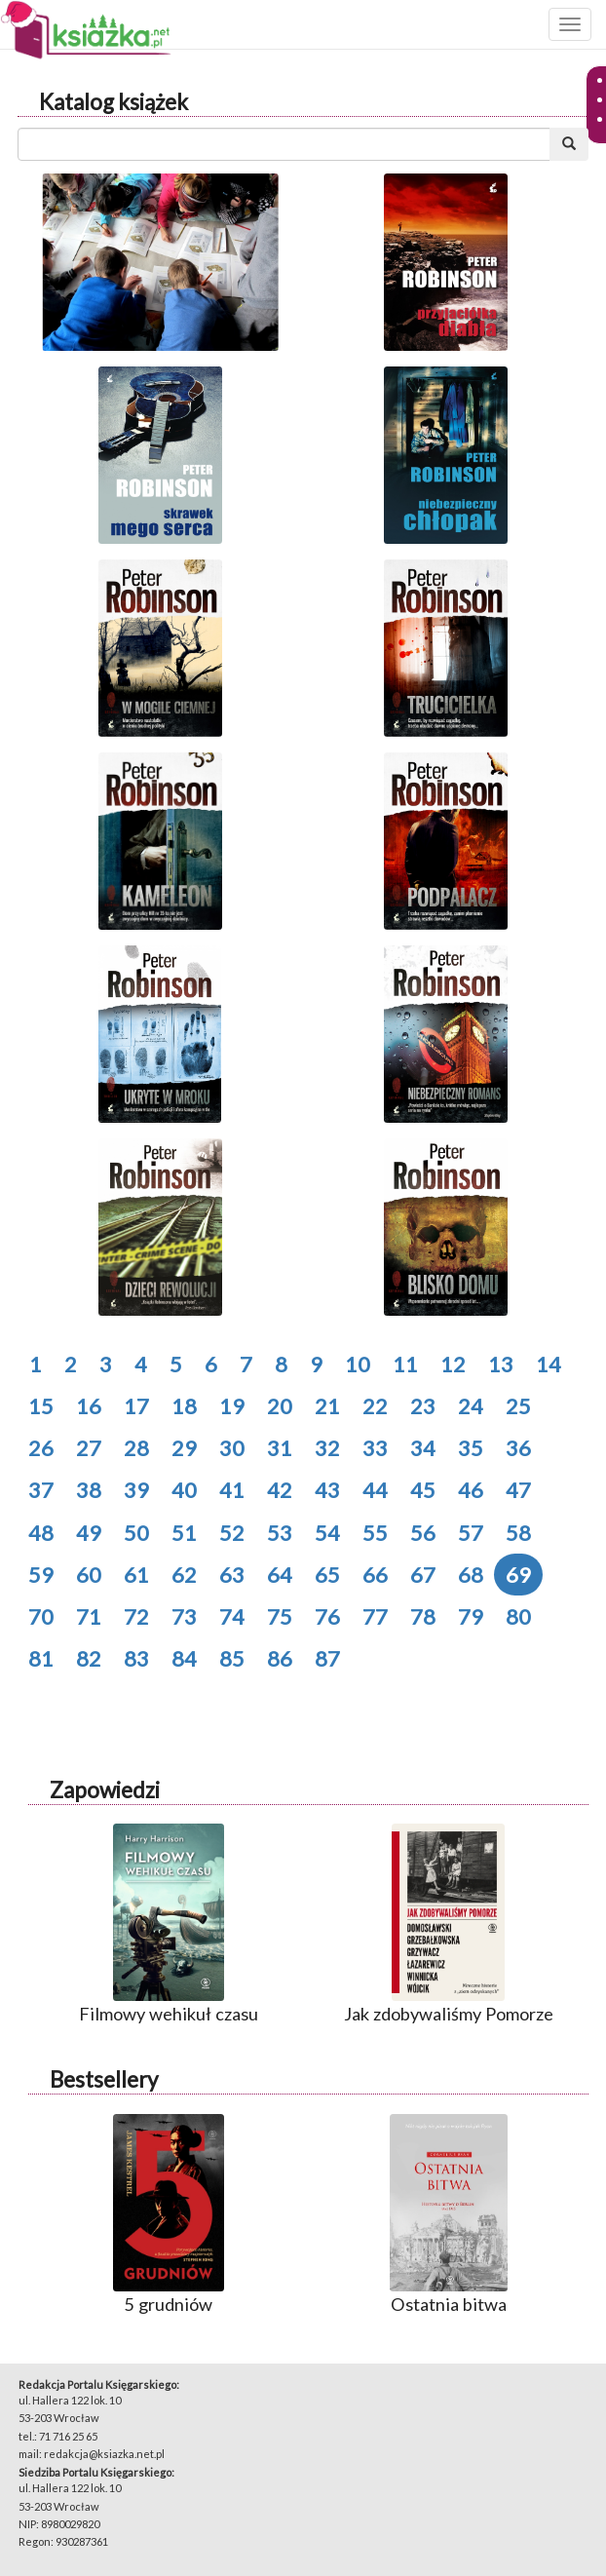  I want to click on 15, so click(41, 1406).